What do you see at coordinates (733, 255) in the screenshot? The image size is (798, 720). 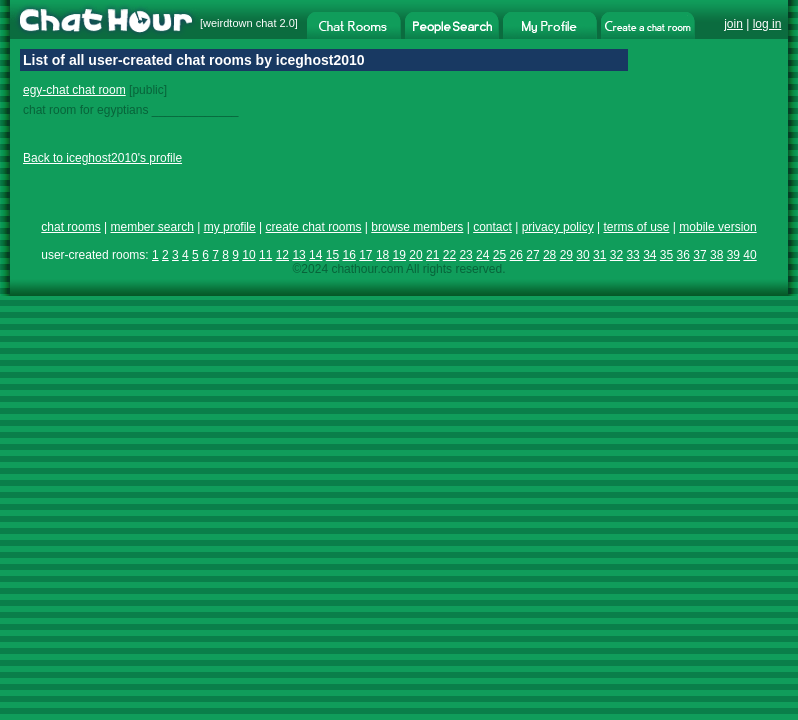 I see `39` at bounding box center [733, 255].